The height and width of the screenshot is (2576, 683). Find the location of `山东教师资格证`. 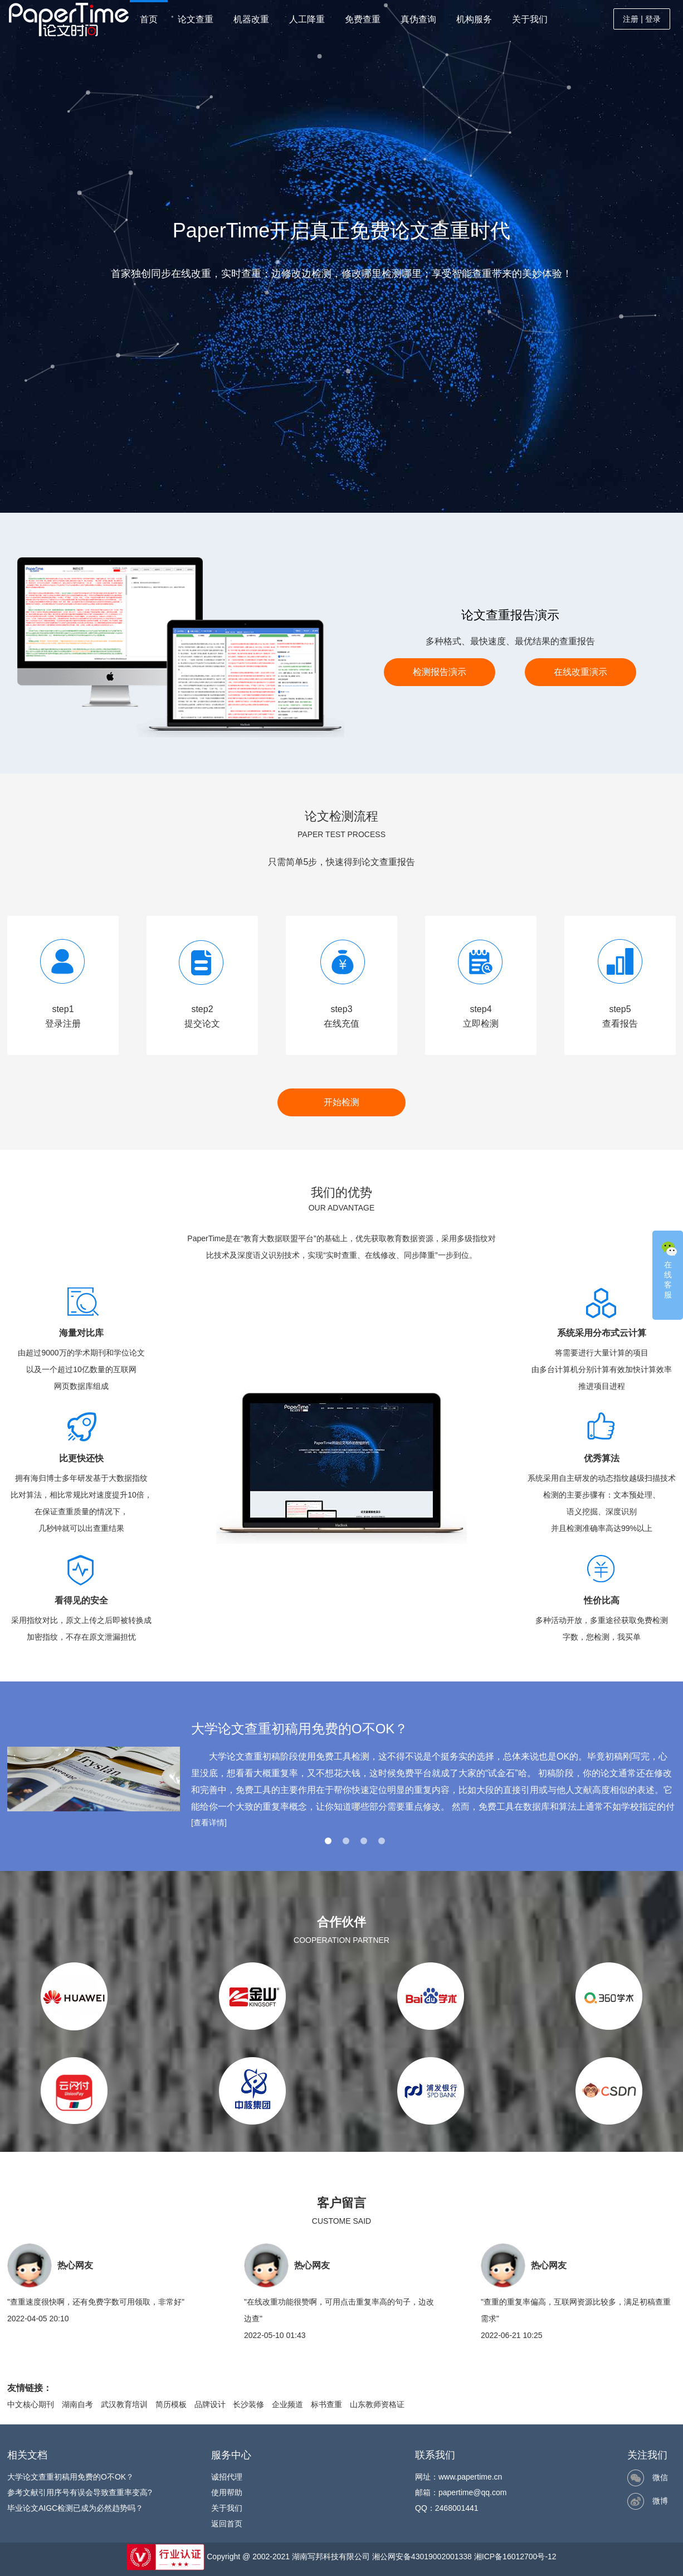

山东教师资格证 is located at coordinates (377, 2404).